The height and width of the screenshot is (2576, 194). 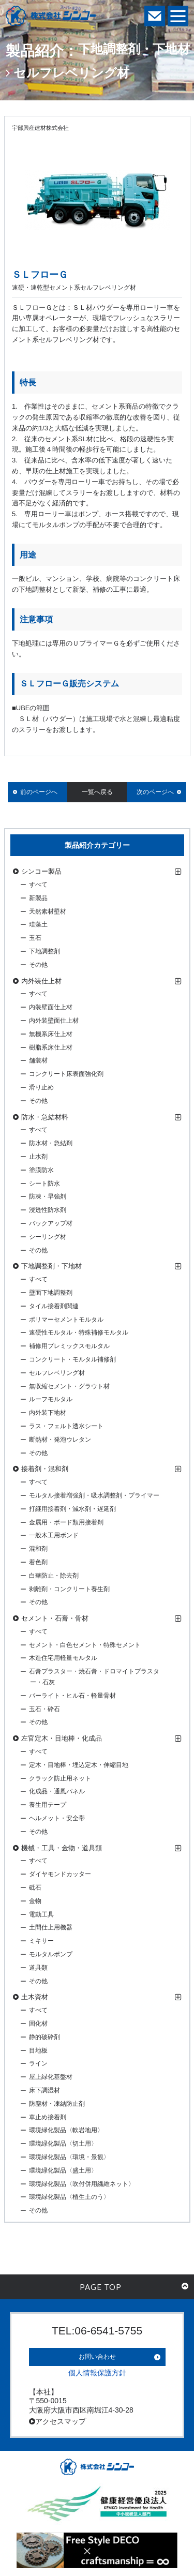 I want to click on 壁面下地調整剤, so click(x=50, y=1292).